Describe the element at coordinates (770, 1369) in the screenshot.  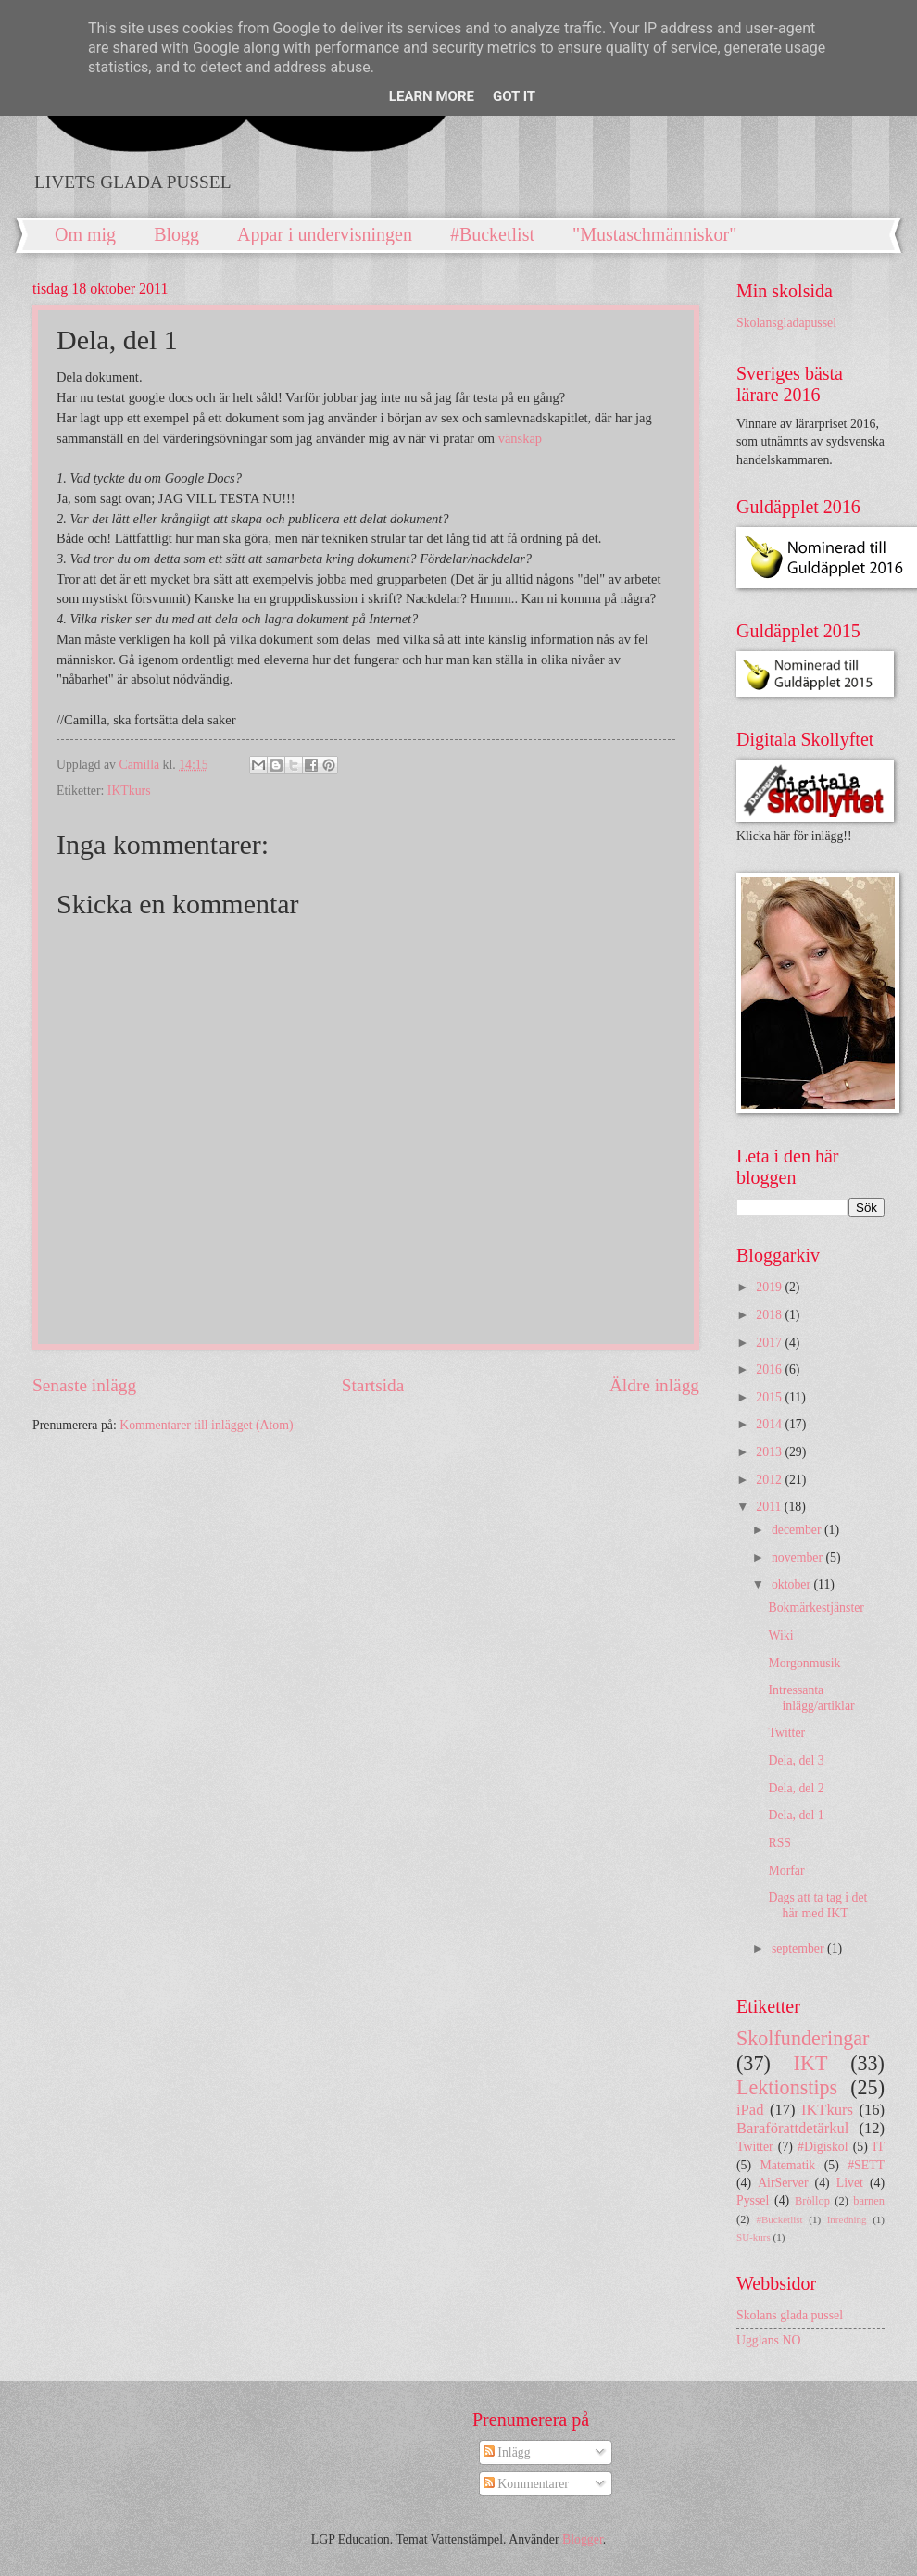
I see `2016` at that location.